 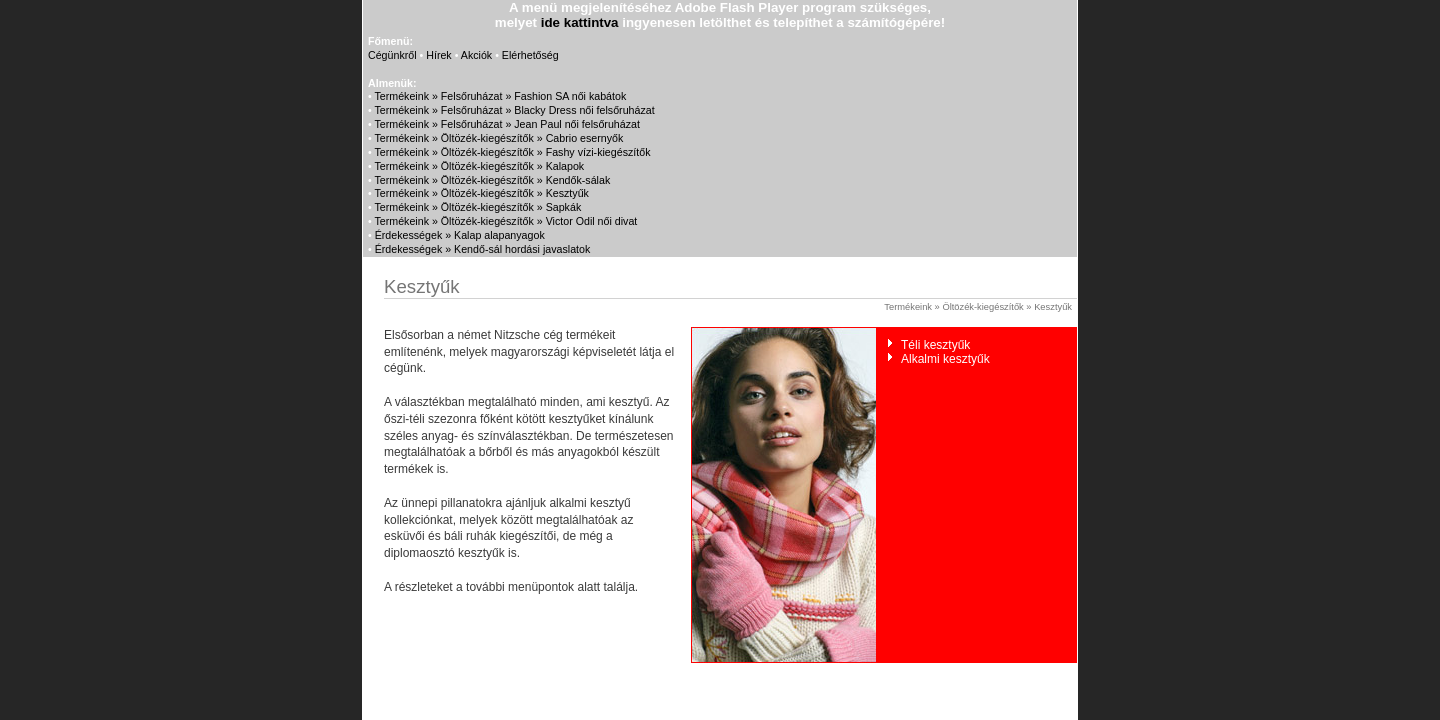 What do you see at coordinates (480, 166) in the screenshot?
I see `Termékeink » Öltözék-kiegészítők » Kalapok` at bounding box center [480, 166].